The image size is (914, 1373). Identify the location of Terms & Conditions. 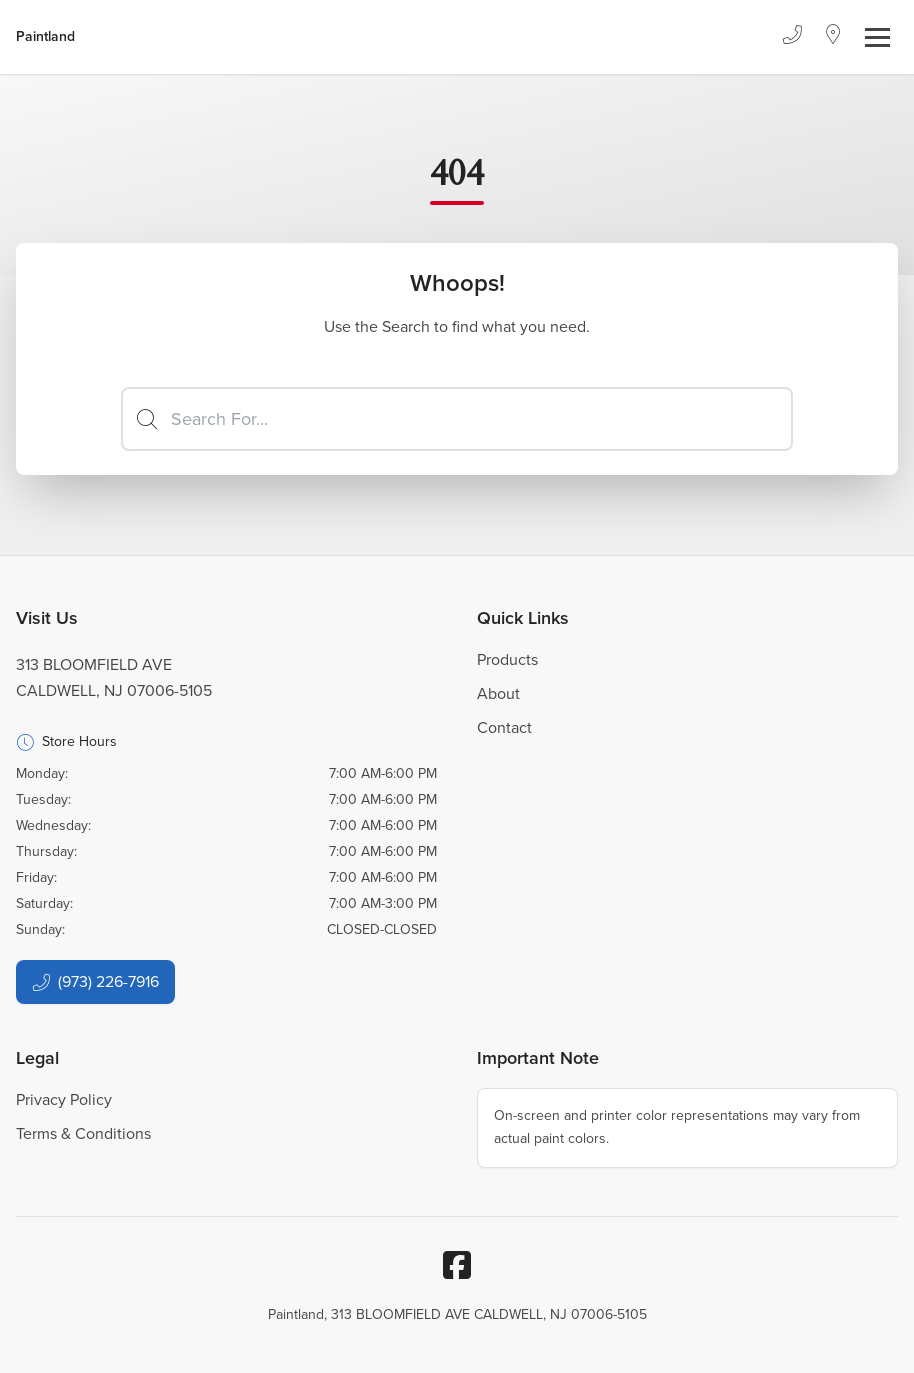
(83, 1133).